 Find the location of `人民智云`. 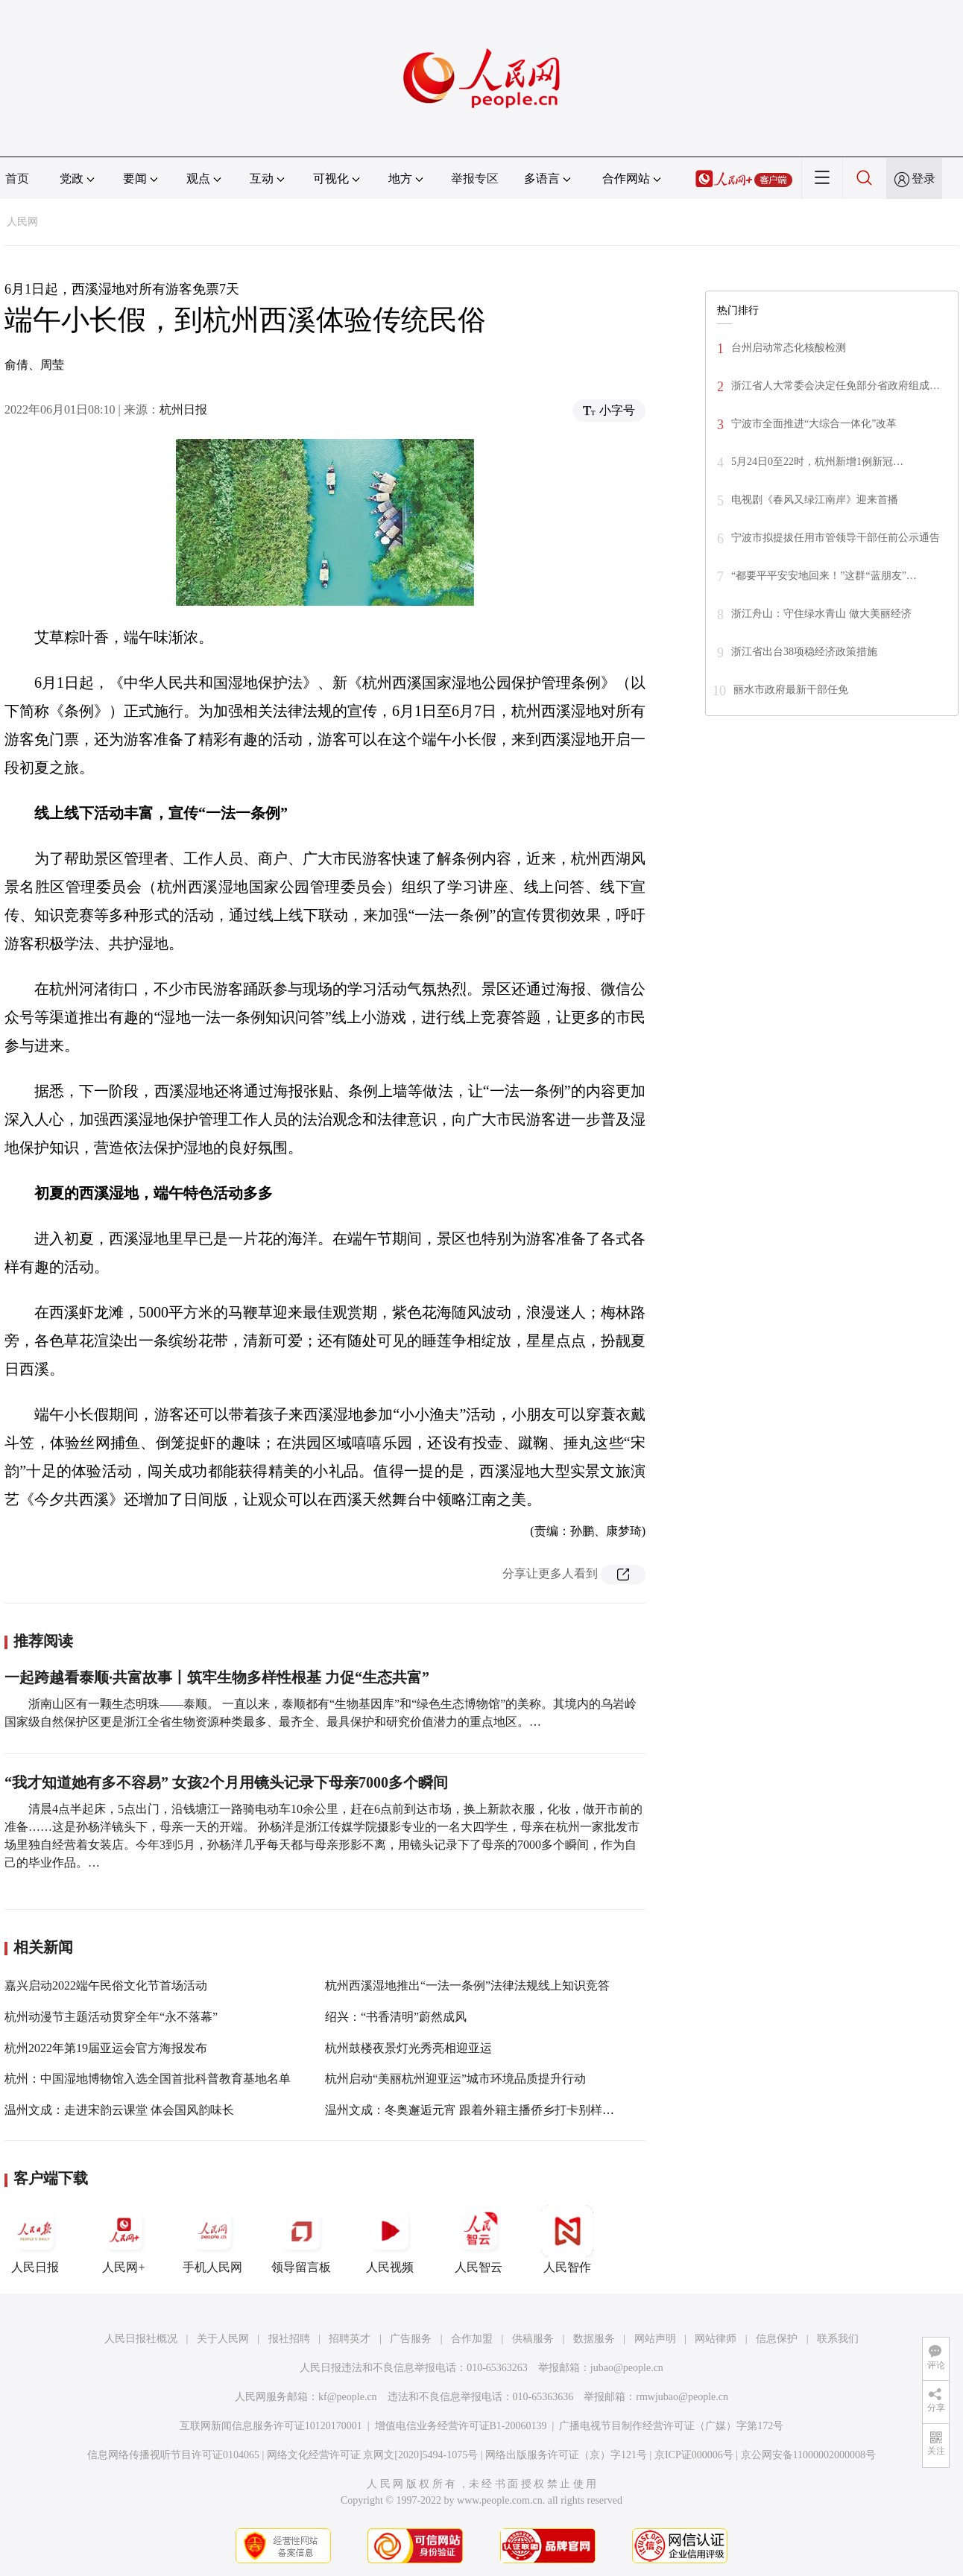

人民智云 is located at coordinates (478, 2239).